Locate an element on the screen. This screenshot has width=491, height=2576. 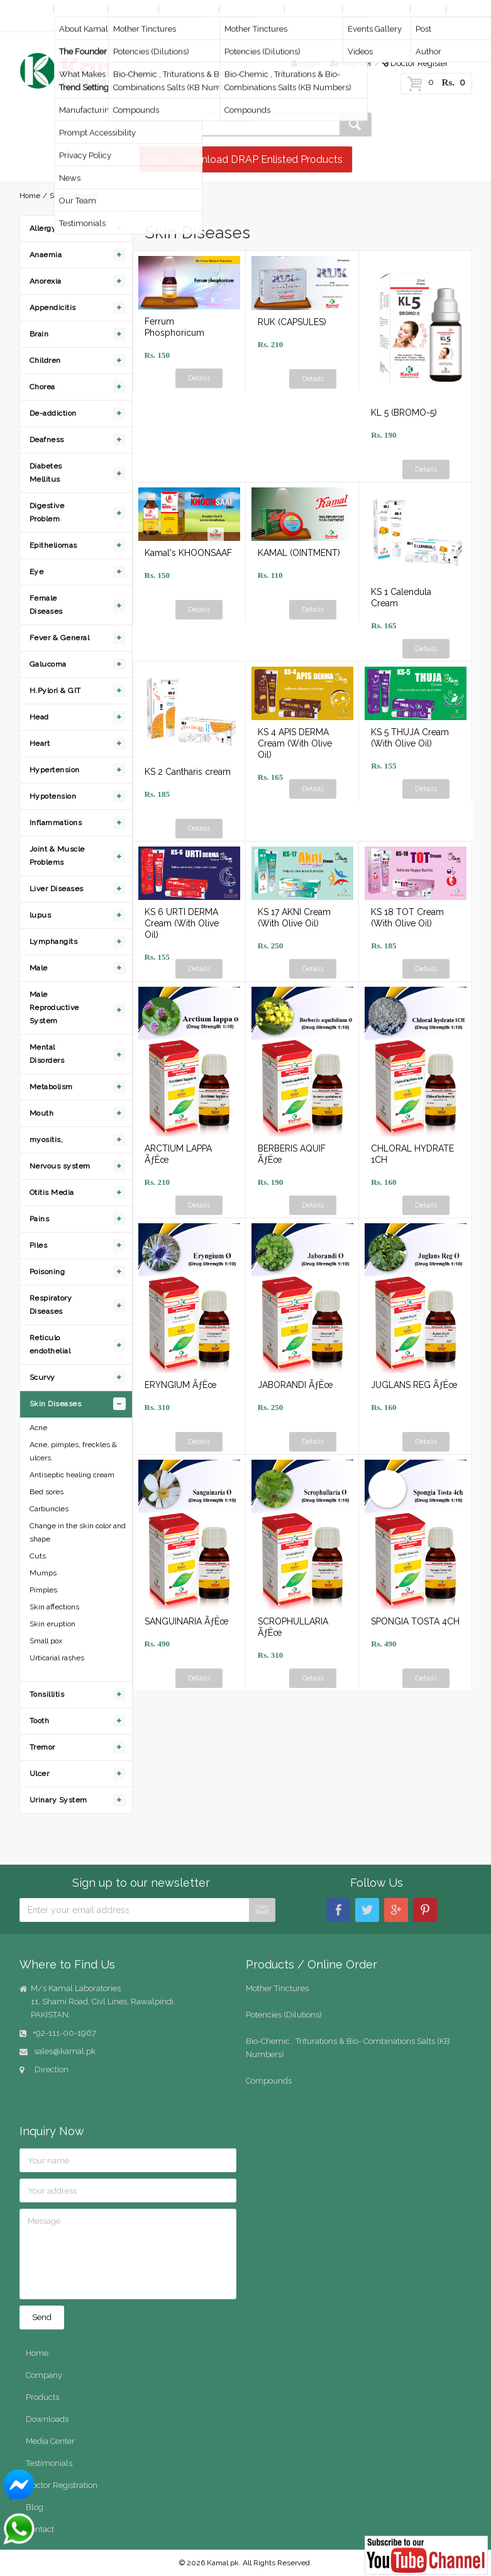
KS 2 Cantharis cream is located at coordinates (188, 772).